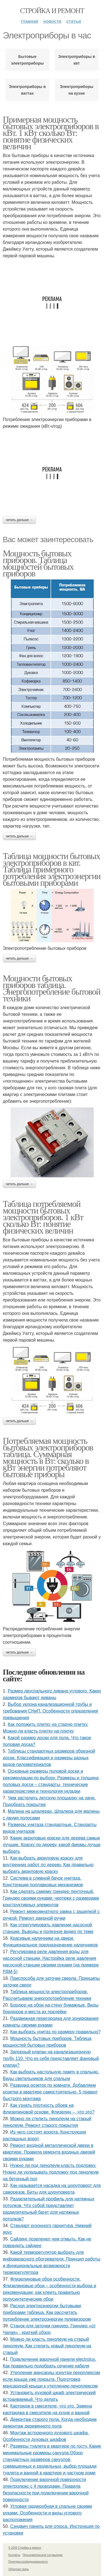 The width and height of the screenshot is (104, 2576). What do you see at coordinates (47, 2513) in the screenshot?
I see `Угловая гардеробная в спальне своими руками. Особенности и виды углового расположения` at bounding box center [47, 2513].